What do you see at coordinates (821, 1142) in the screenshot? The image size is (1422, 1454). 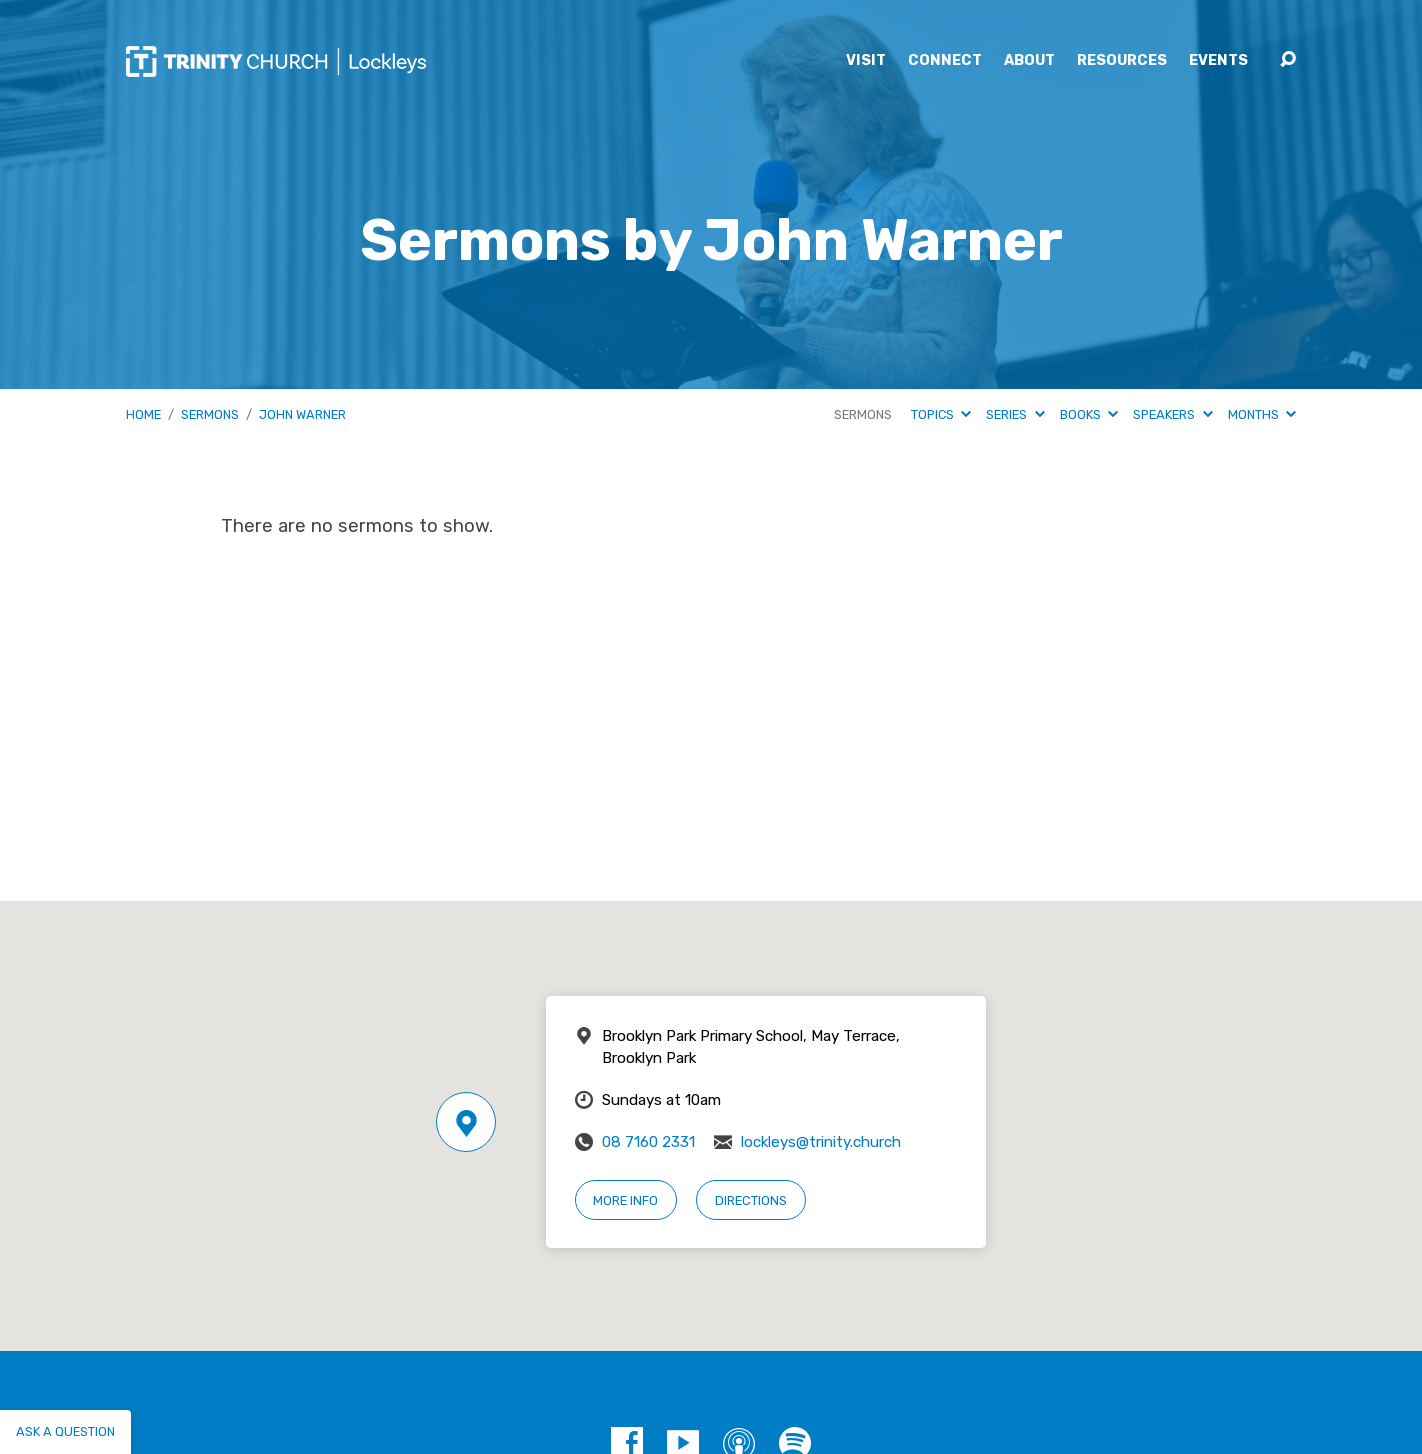 I see `lockleys@trinity.church` at bounding box center [821, 1142].